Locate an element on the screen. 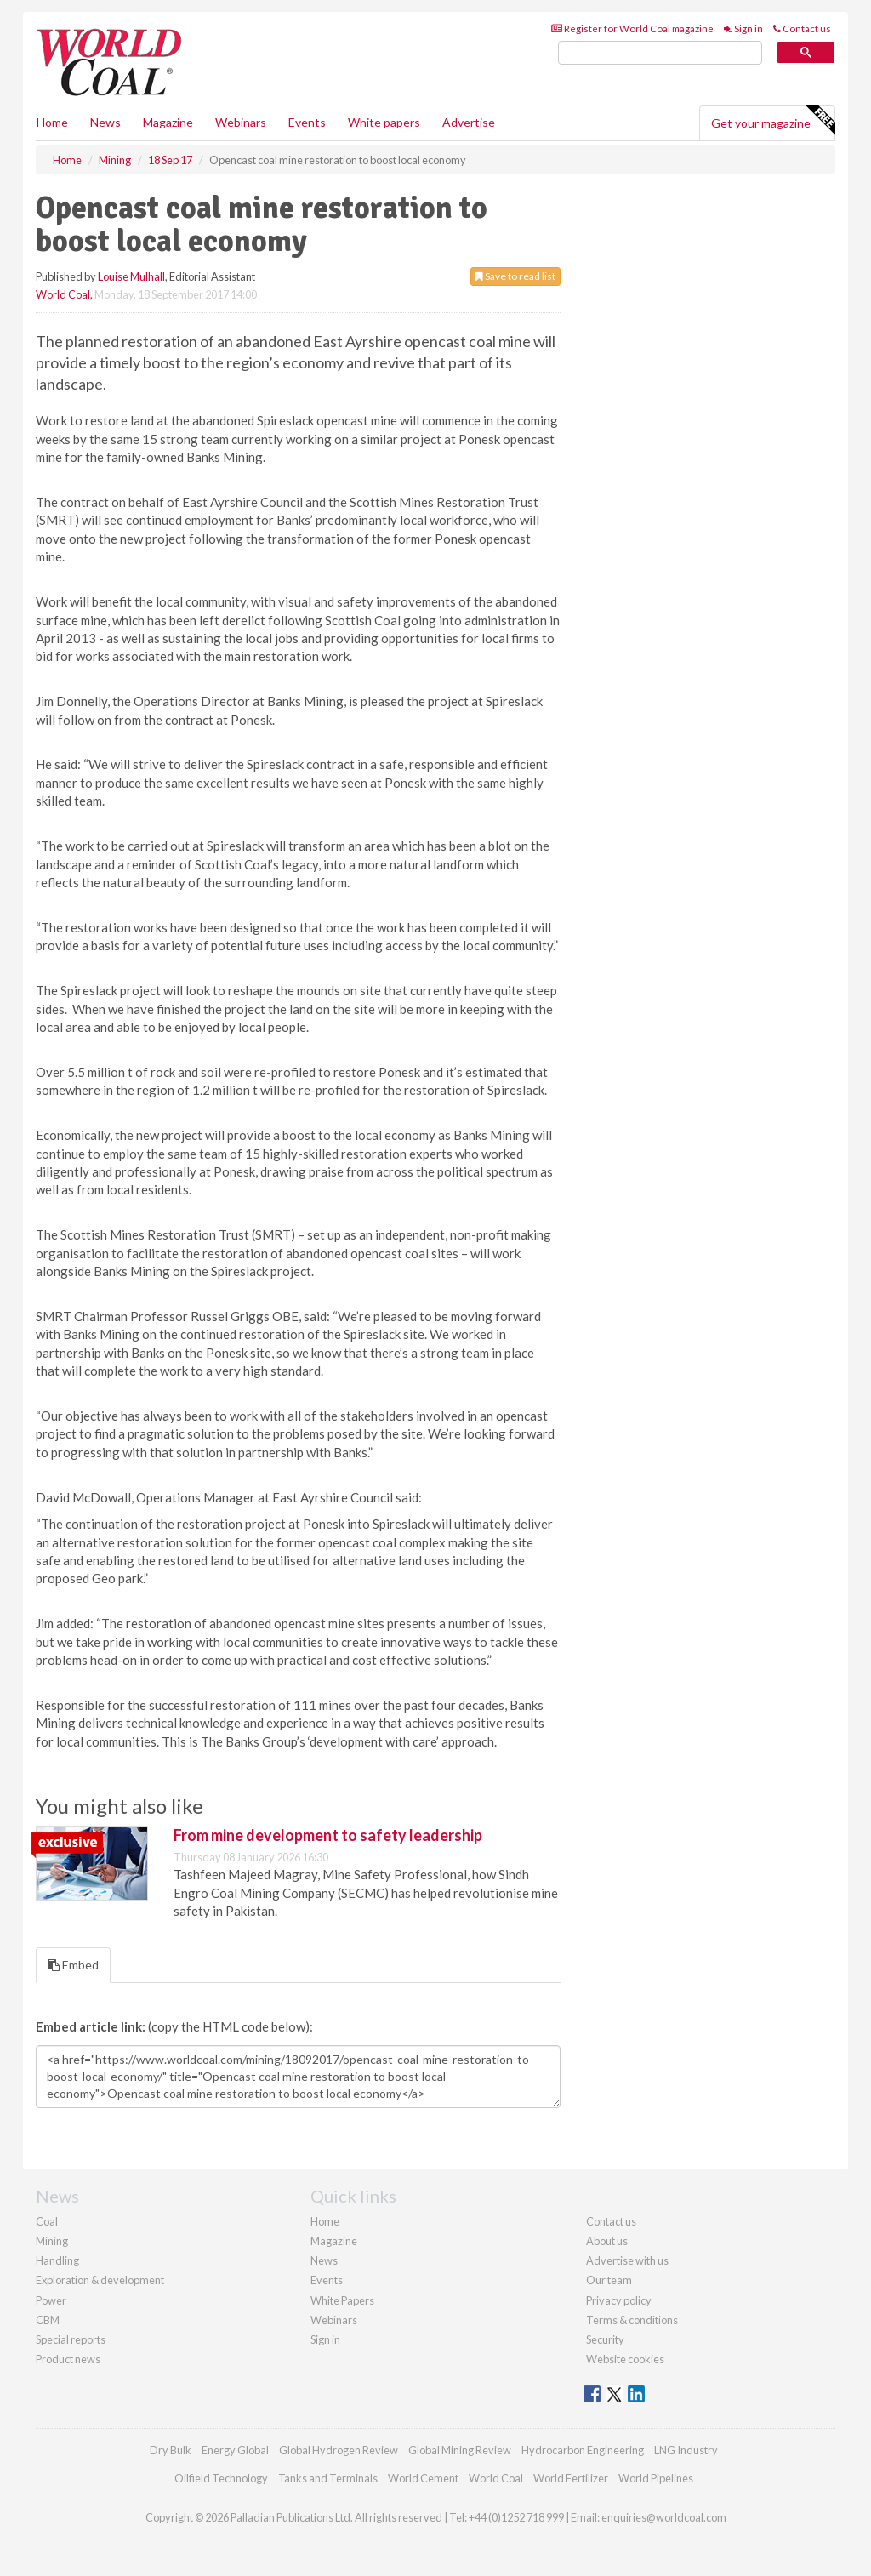  Our team is located at coordinates (609, 2280).